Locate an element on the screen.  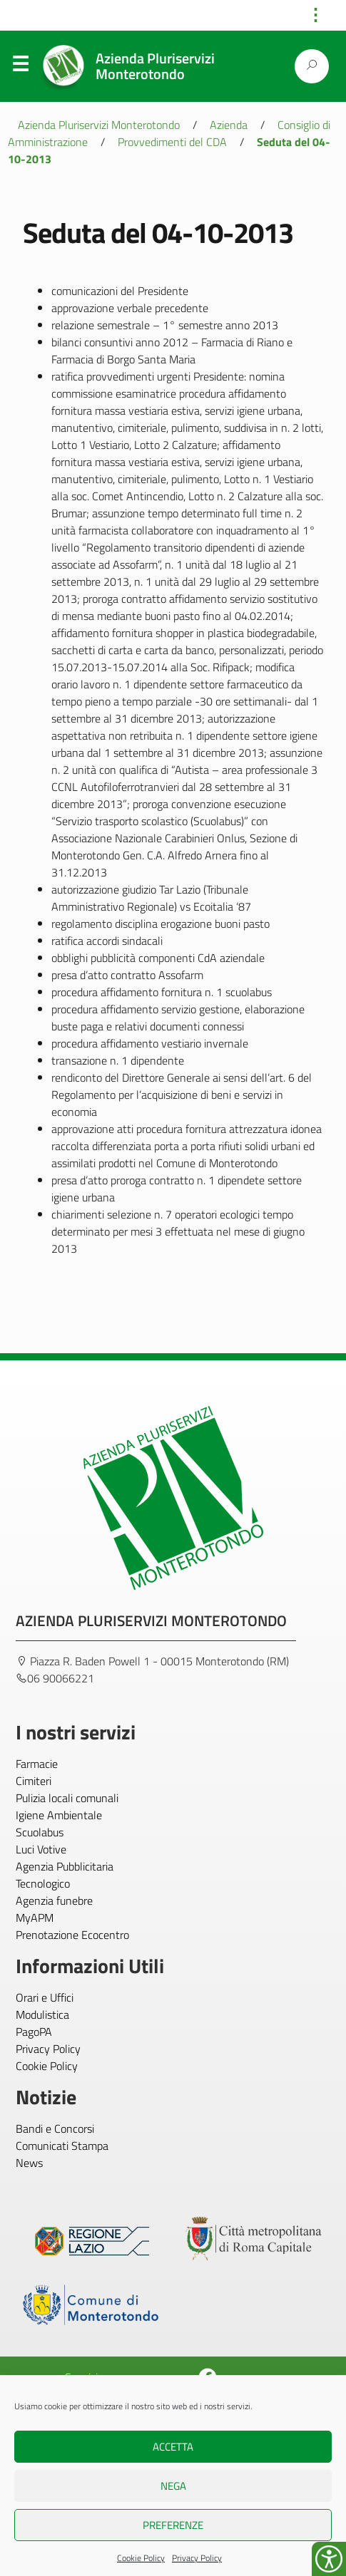
Modulistica is located at coordinates (42, 2014).